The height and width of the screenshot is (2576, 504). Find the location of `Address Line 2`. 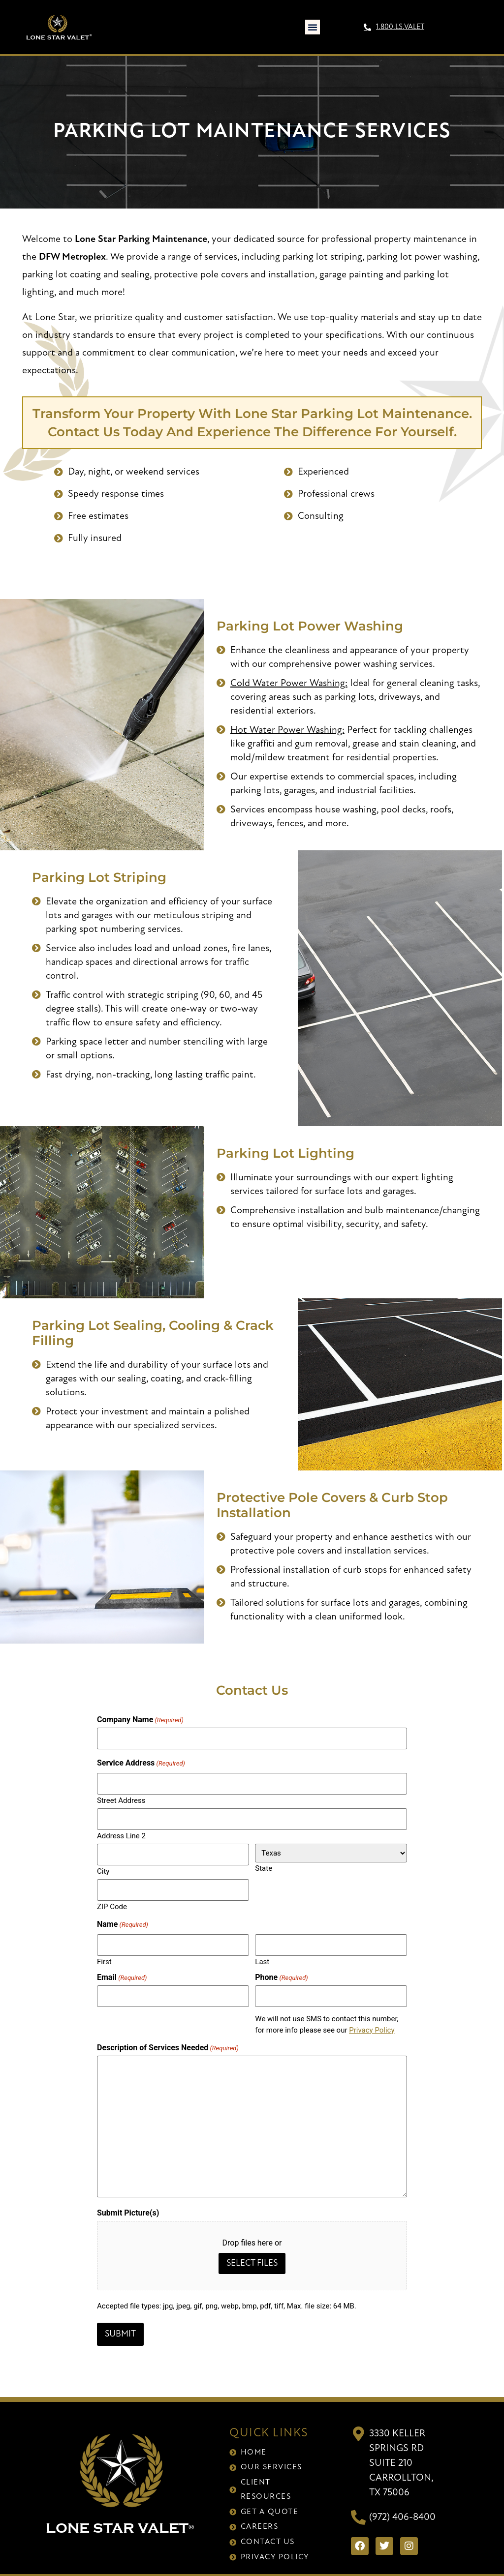

Address Line 2 is located at coordinates (121, 1830).